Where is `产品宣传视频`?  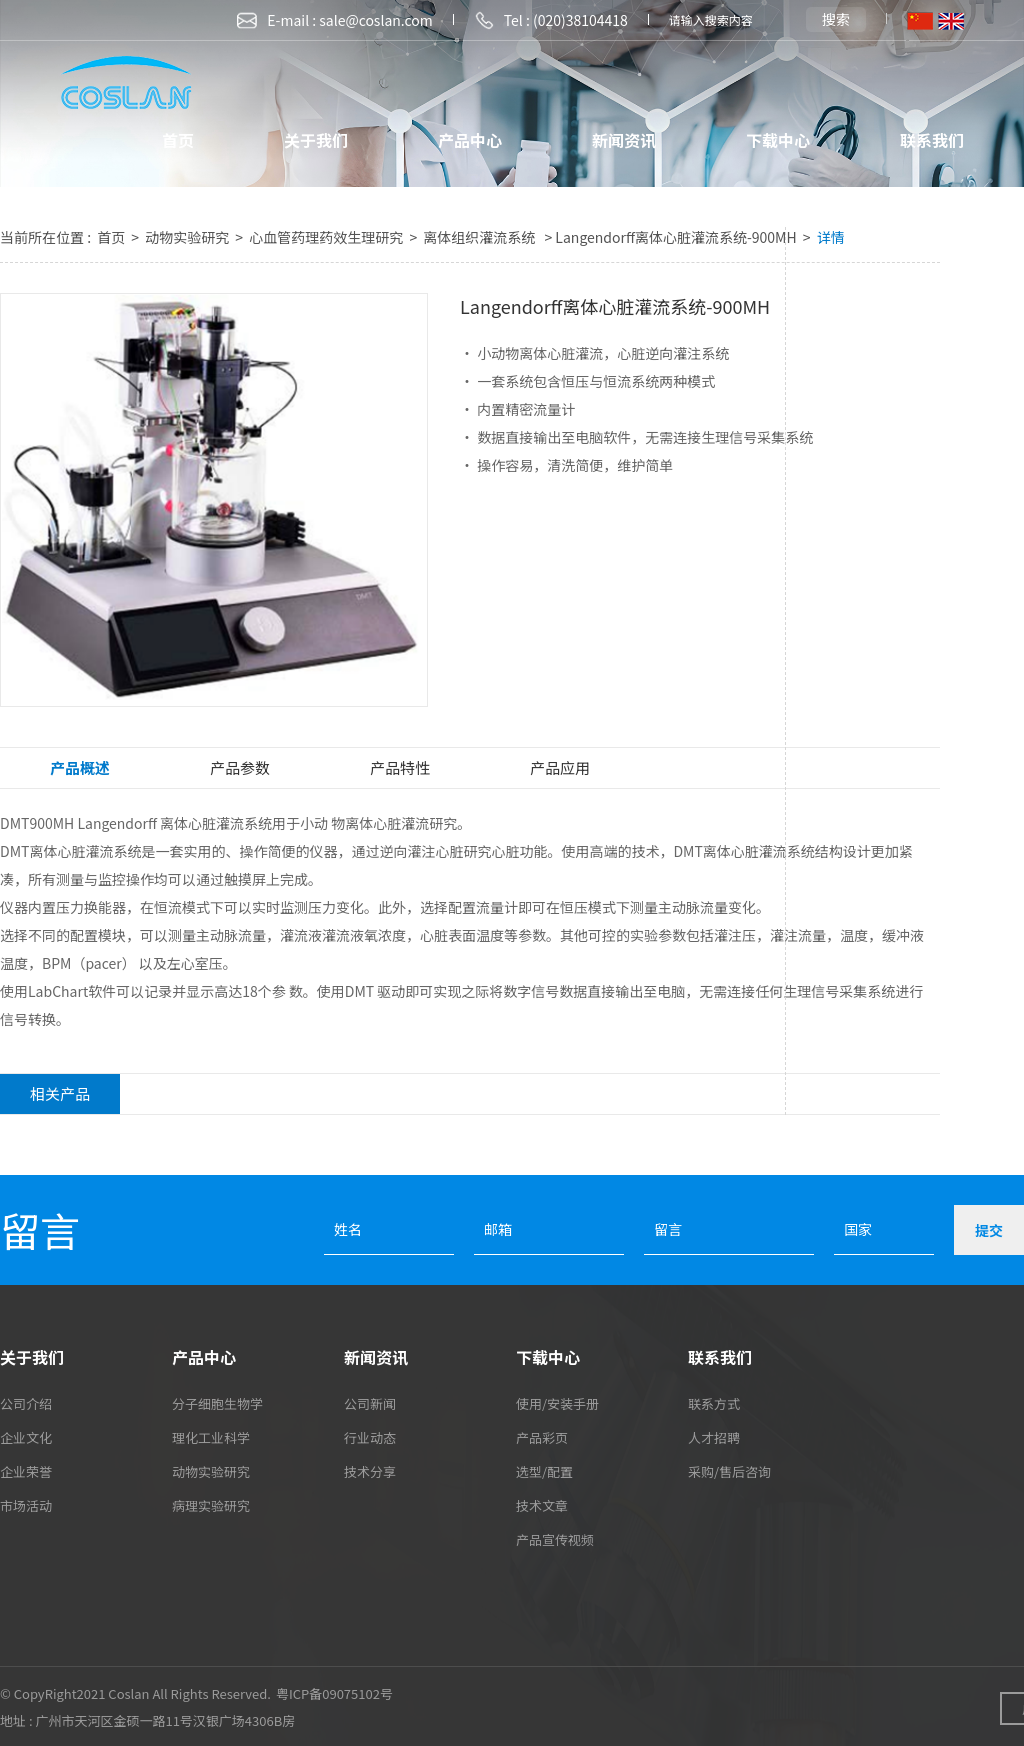
产品宣传视频 is located at coordinates (555, 1539).